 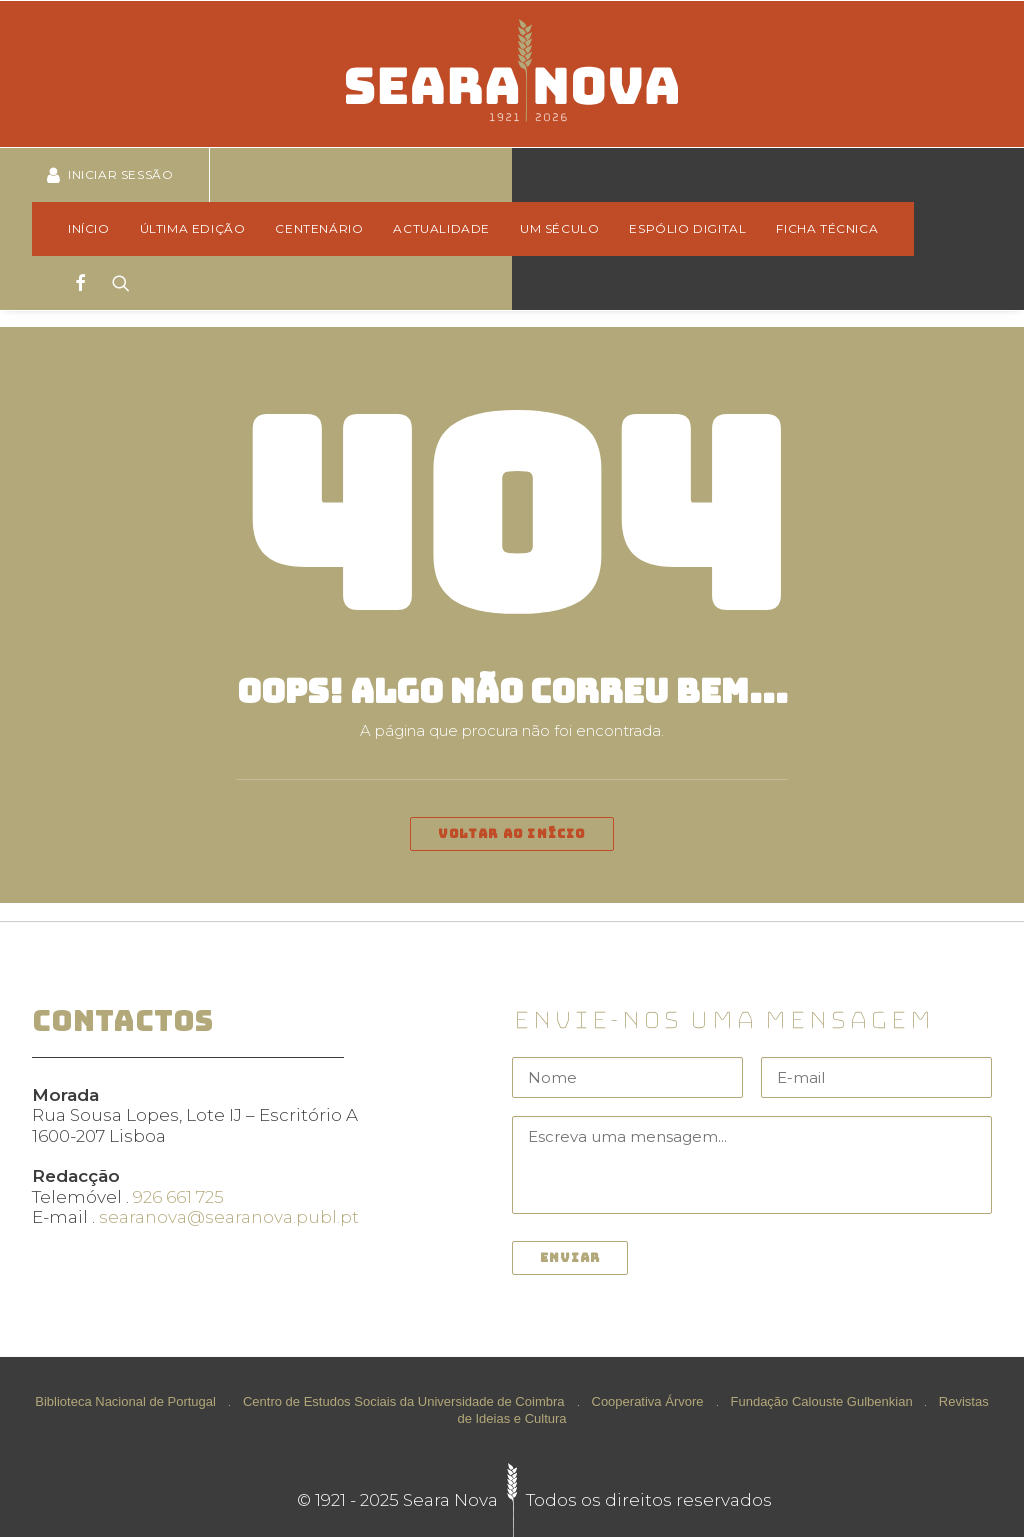 I want to click on Voltar ao início [button], so click(x=511, y=834).